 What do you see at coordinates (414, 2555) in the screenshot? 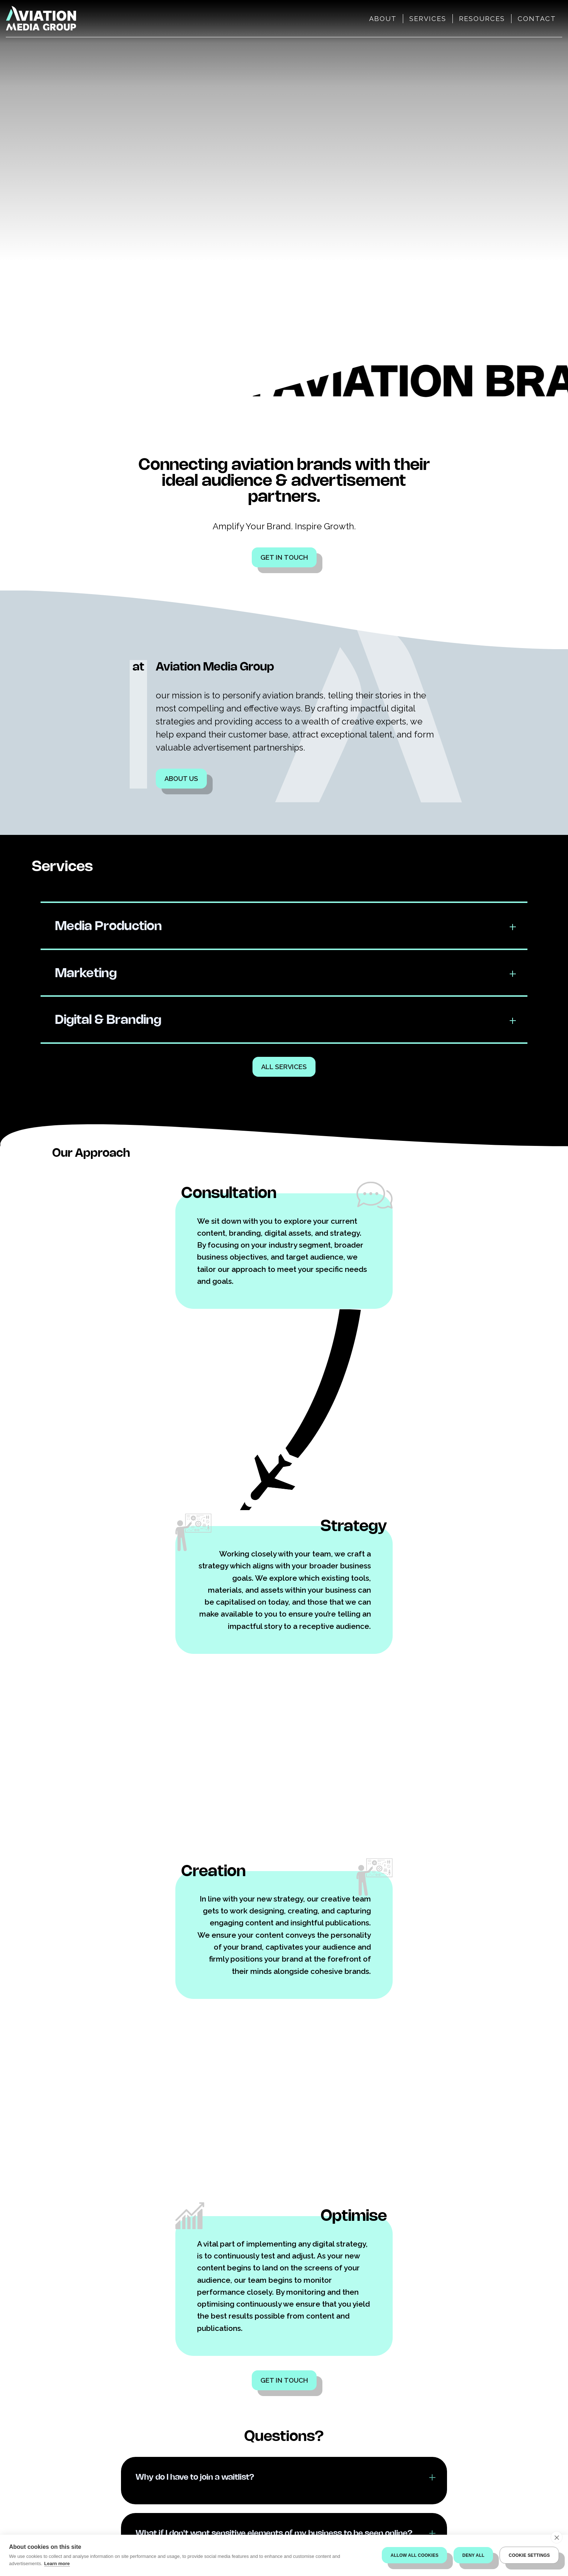
I see `Allow all cookies` at bounding box center [414, 2555].